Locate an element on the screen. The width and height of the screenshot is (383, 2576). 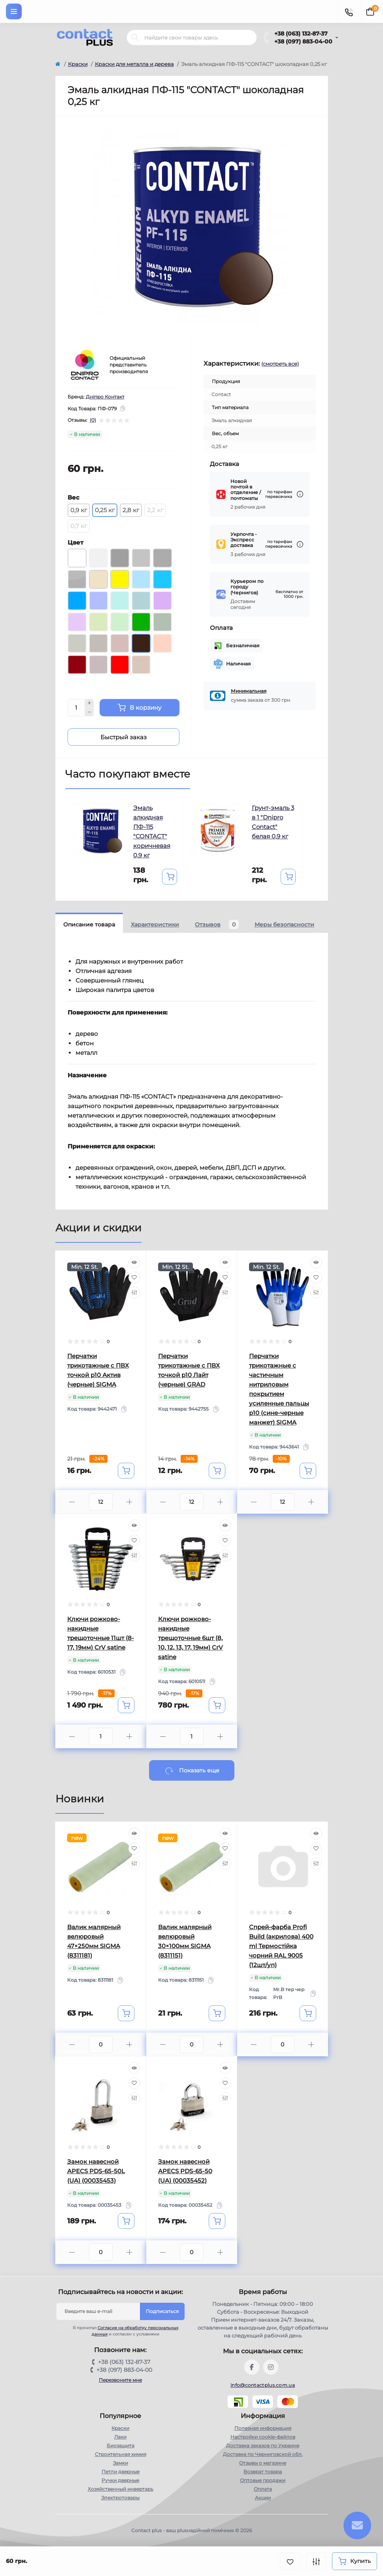
[Contacts] is located at coordinates (348, 11).